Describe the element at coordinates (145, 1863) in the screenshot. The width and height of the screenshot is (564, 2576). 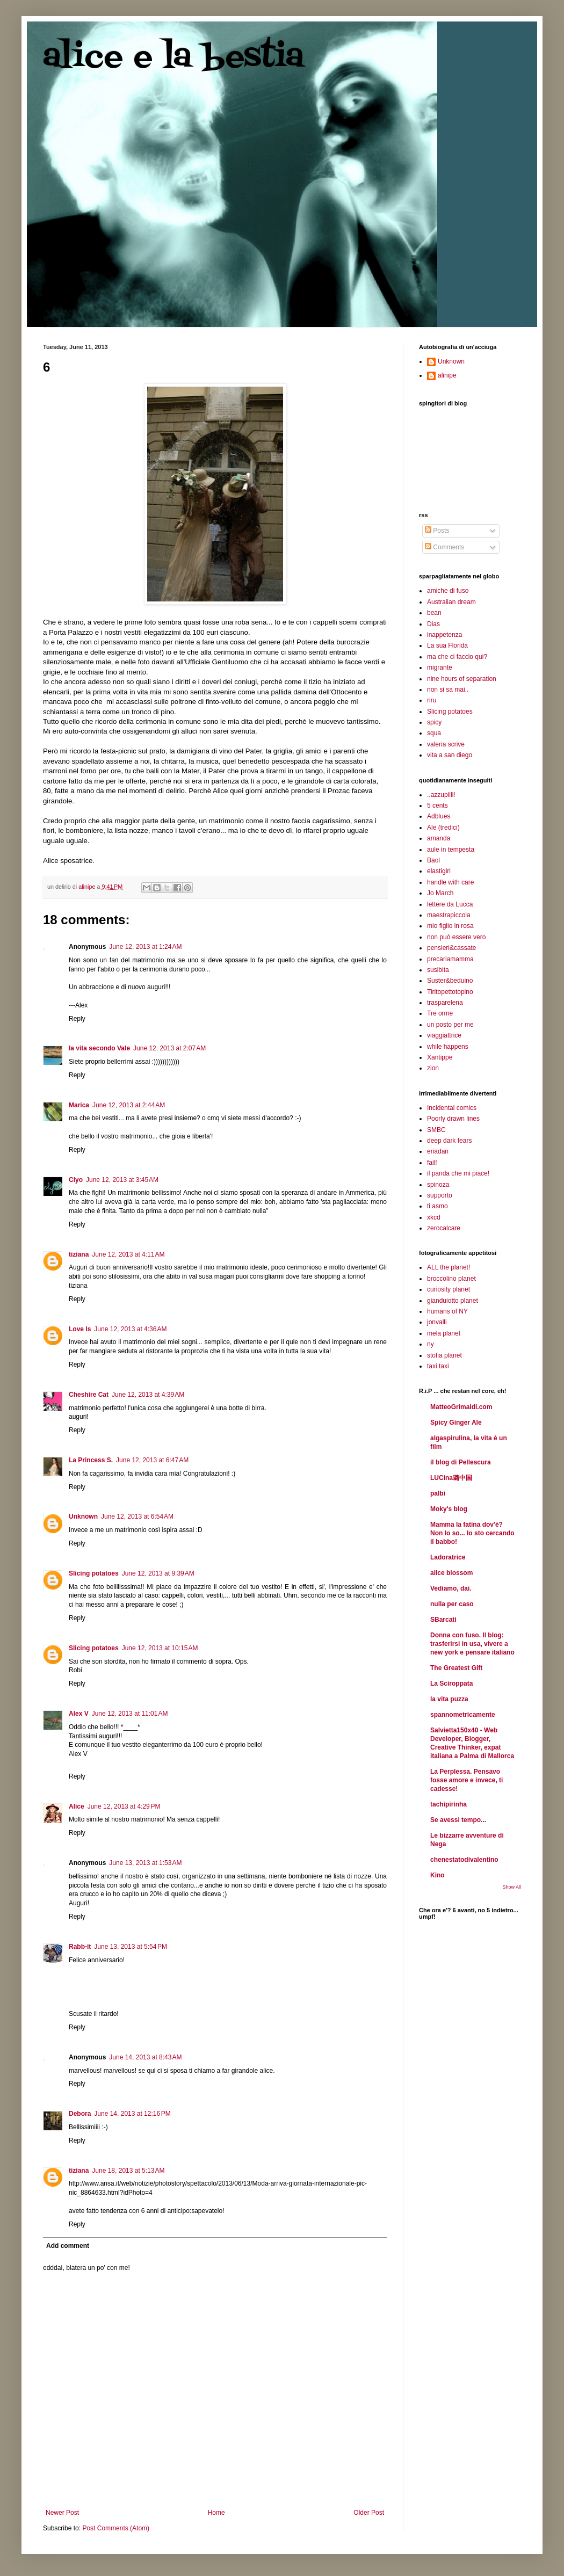
I see `June 13, 2013 at 1:53 AM` at that location.